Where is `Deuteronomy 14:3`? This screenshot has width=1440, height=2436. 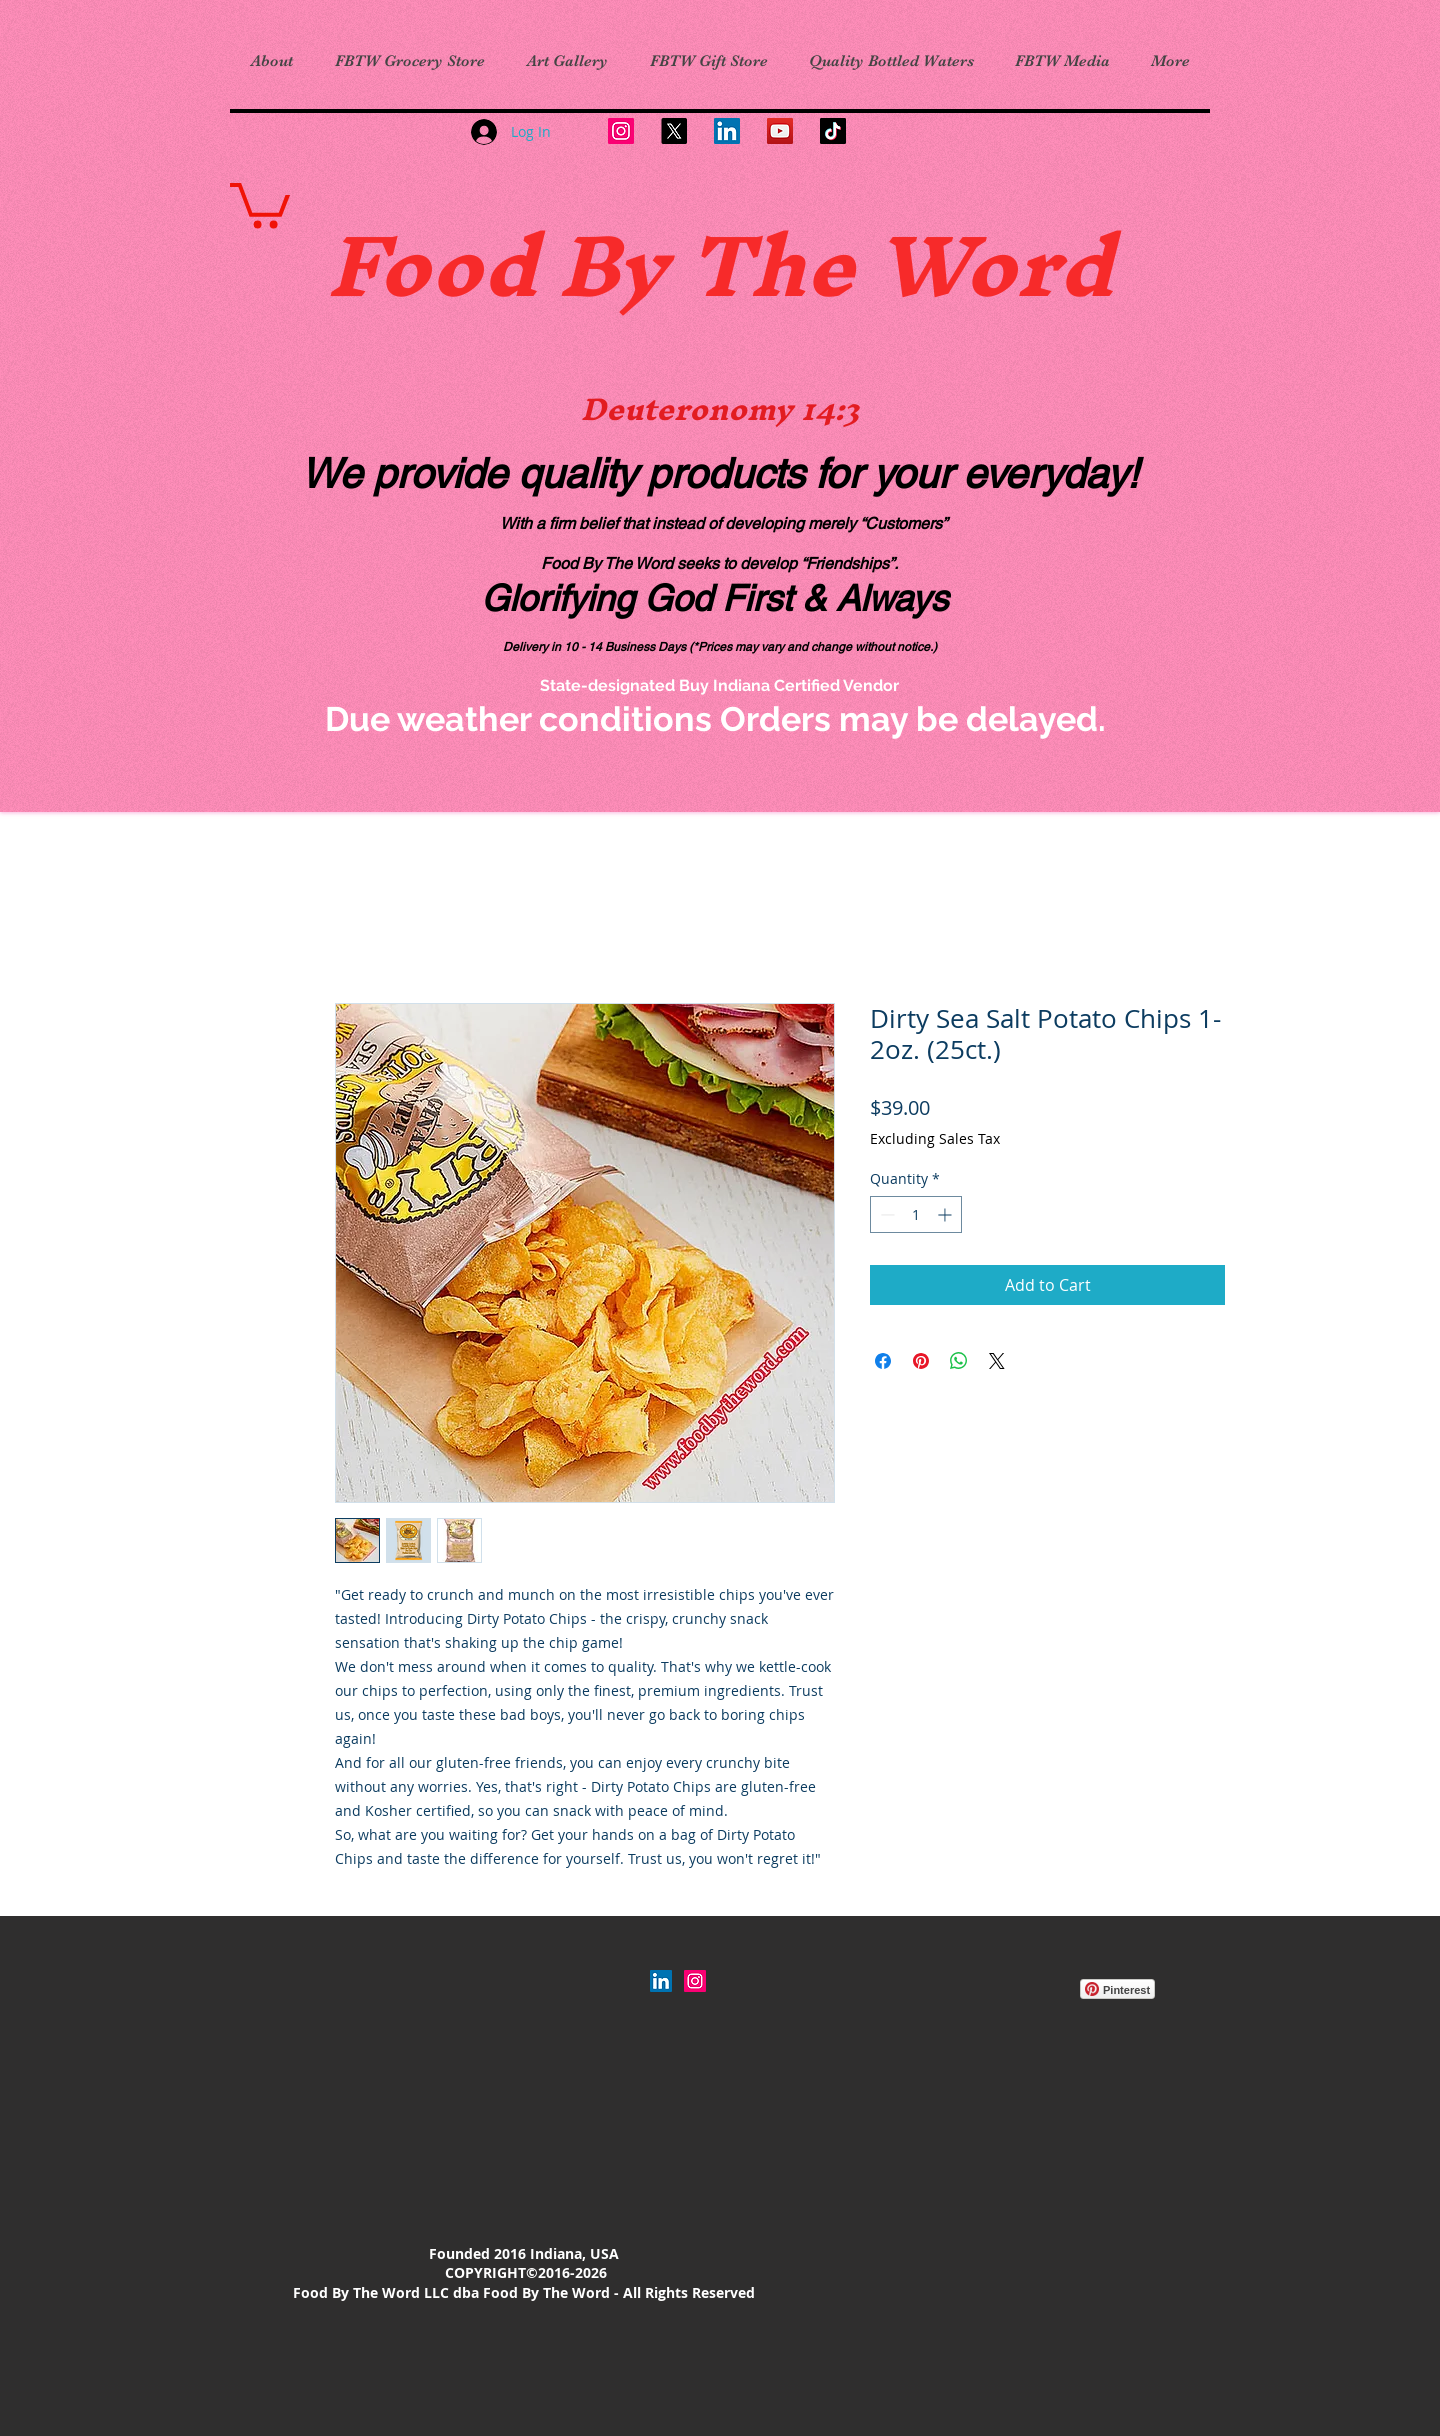
Deuteronomy 14:3 is located at coordinates (720, 409).